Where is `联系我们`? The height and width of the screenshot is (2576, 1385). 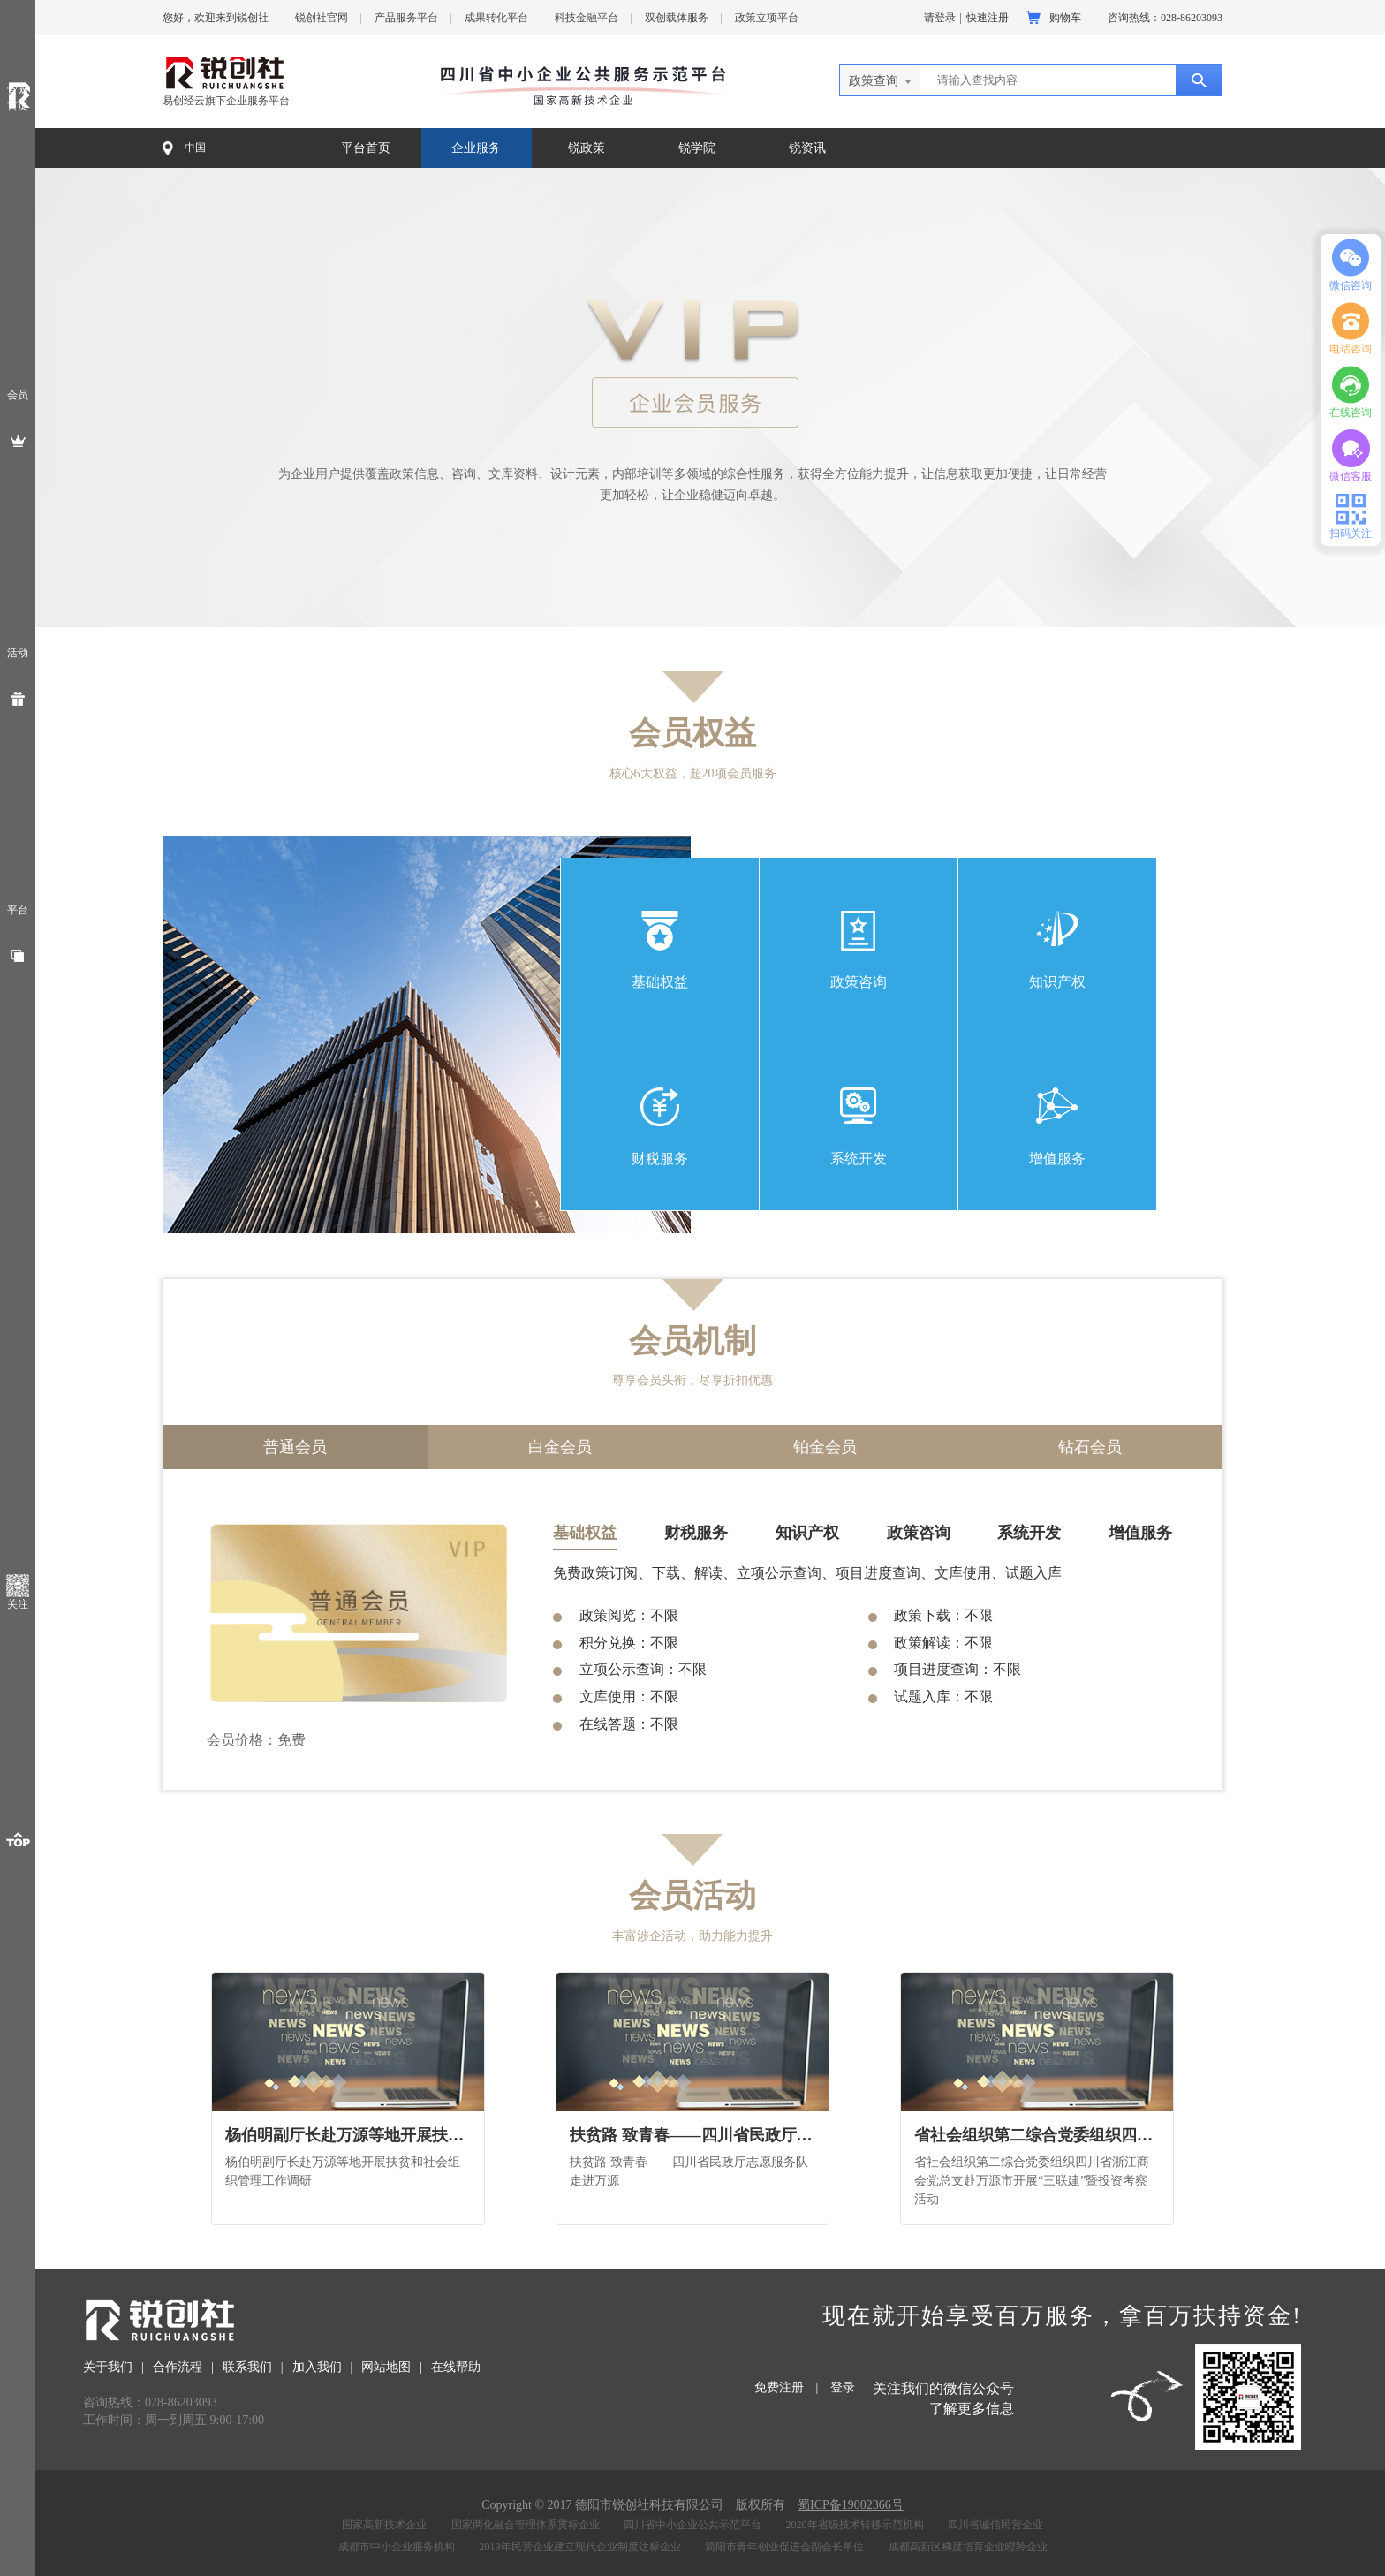 联系我们 is located at coordinates (247, 2367).